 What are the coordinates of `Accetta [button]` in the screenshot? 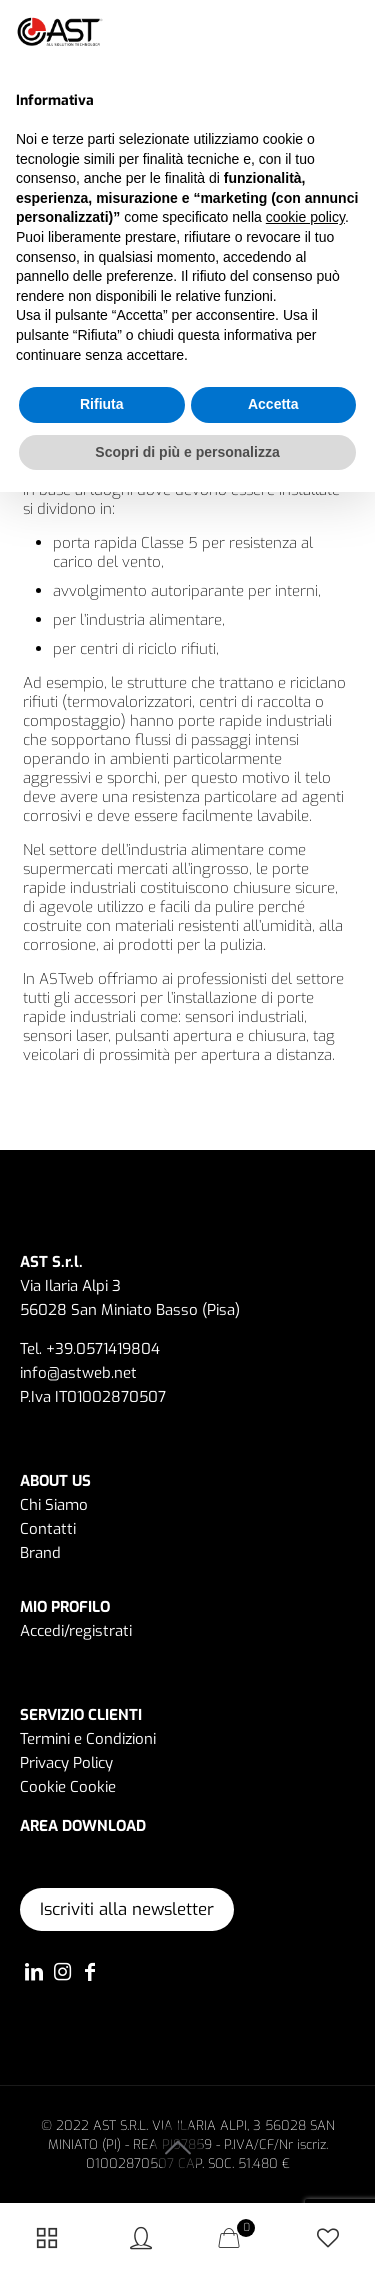 It's located at (273, 404).